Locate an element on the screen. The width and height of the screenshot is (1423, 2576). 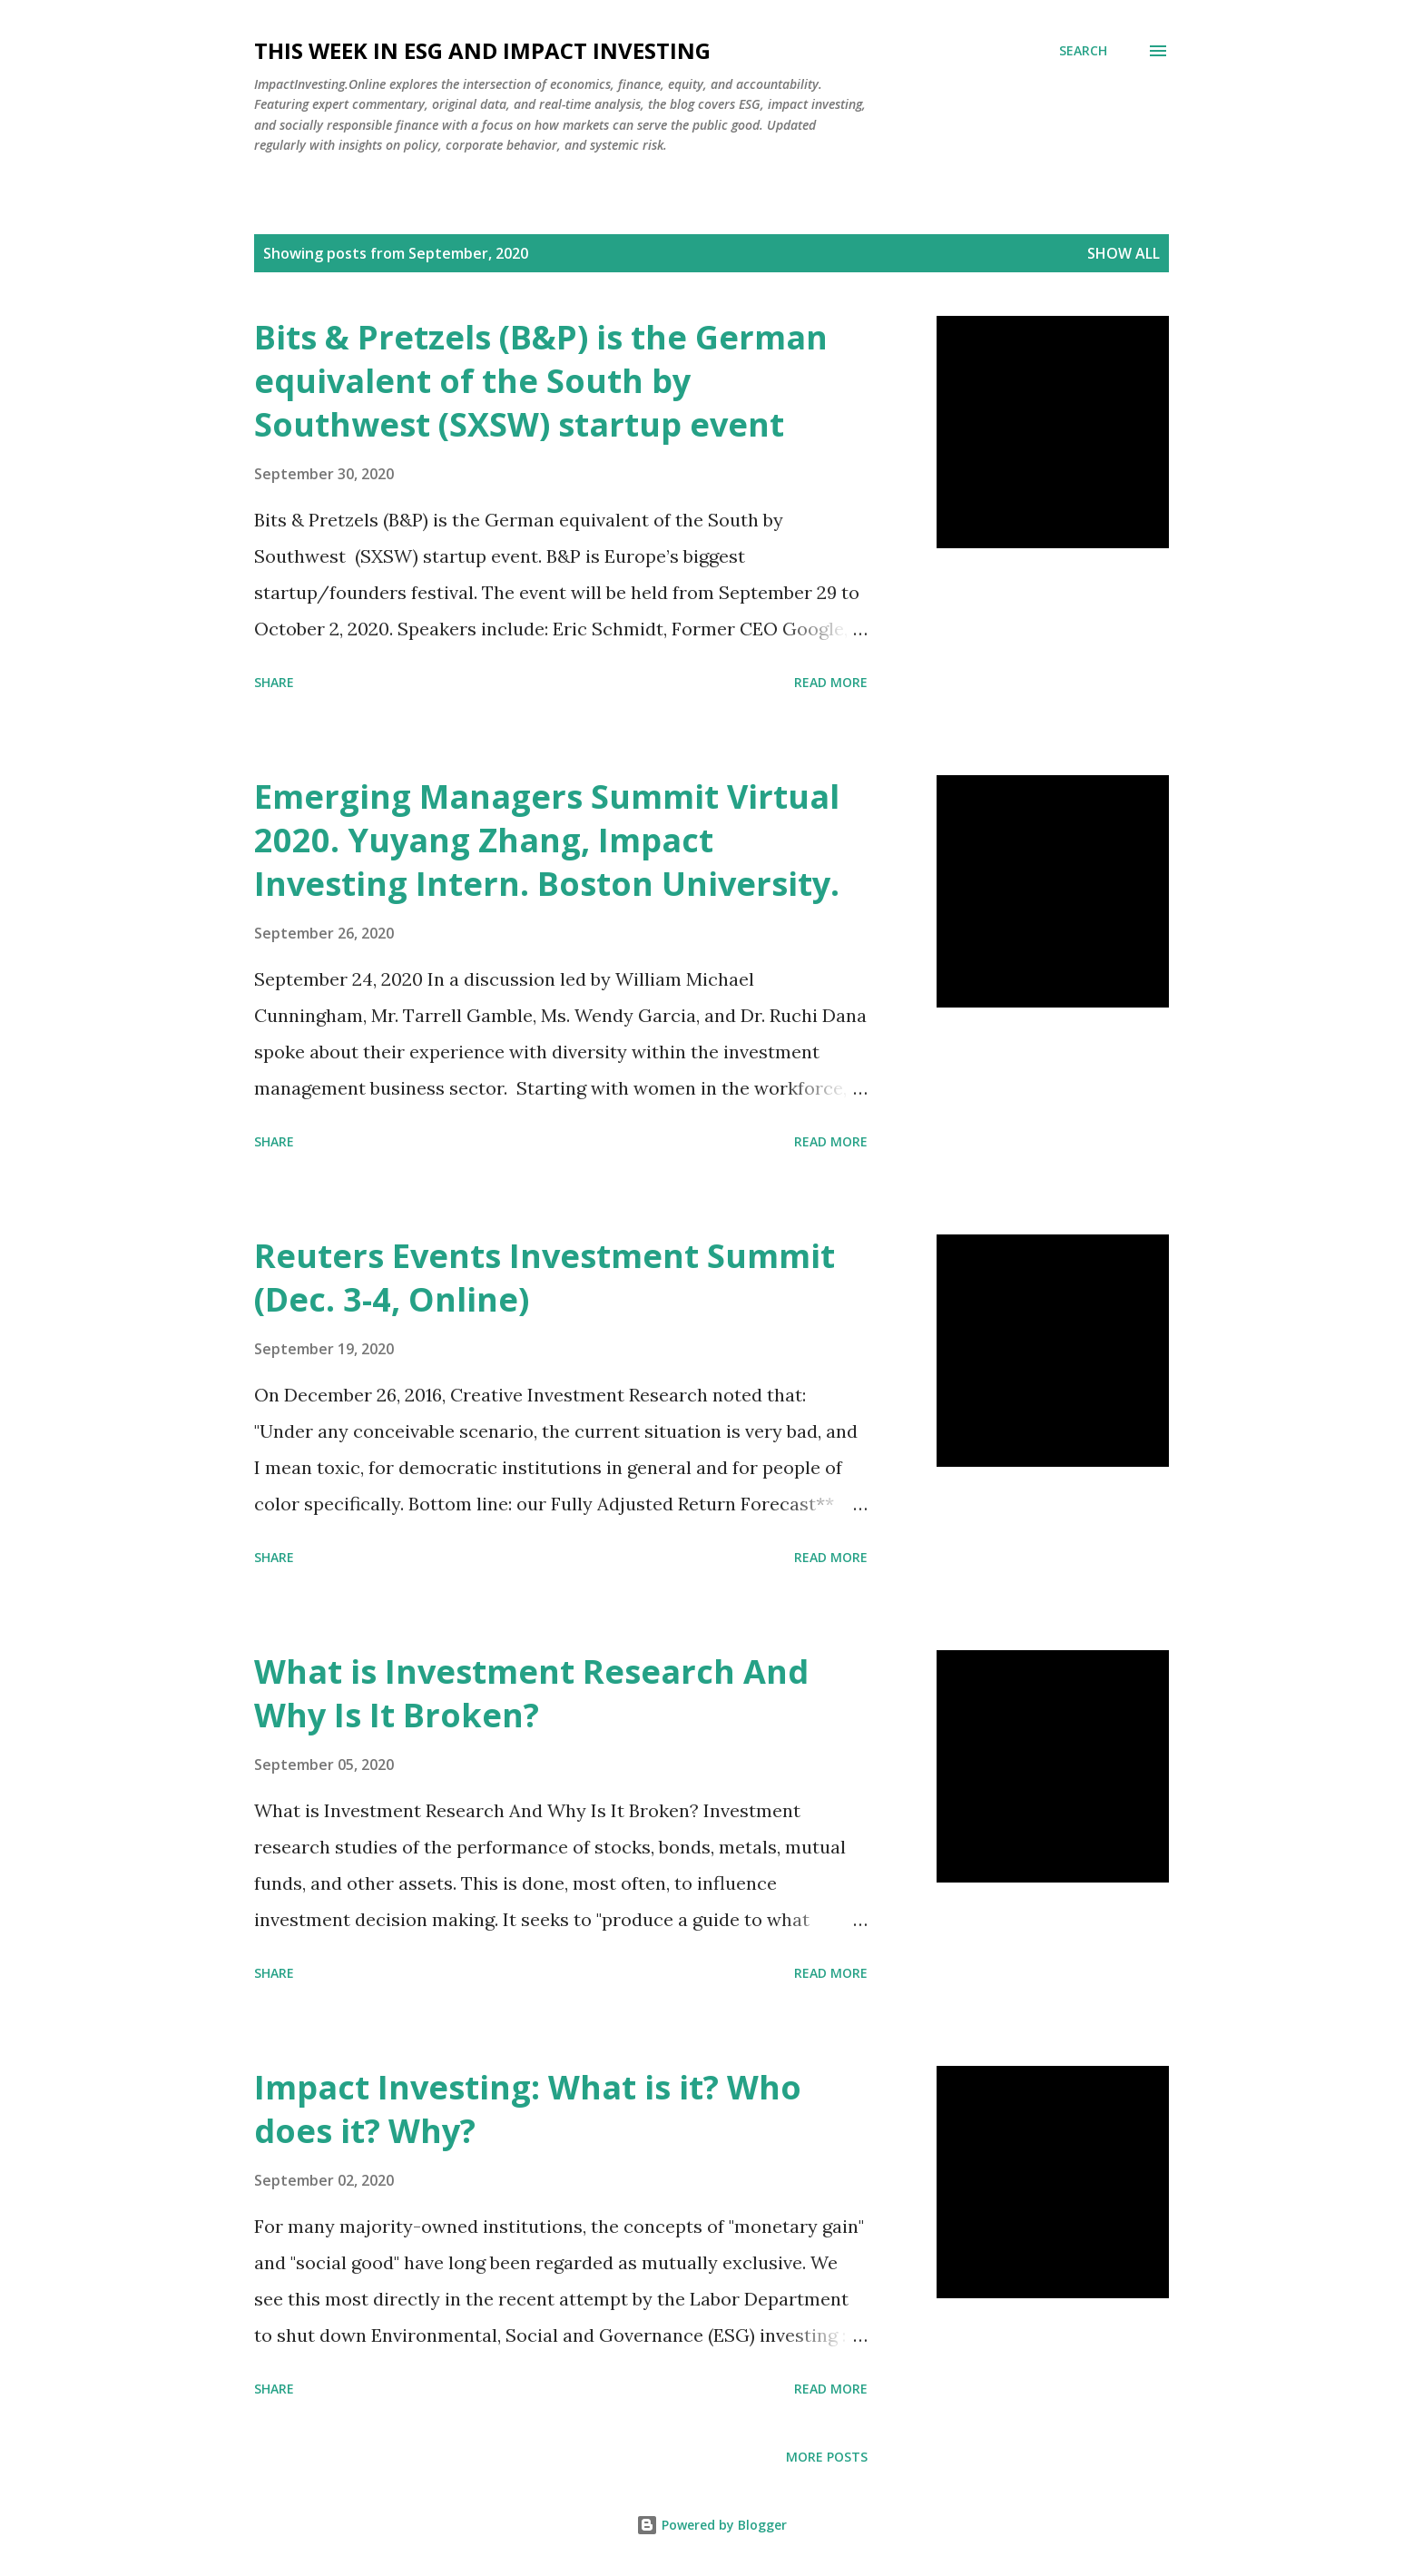
Read more is located at coordinates (831, 682).